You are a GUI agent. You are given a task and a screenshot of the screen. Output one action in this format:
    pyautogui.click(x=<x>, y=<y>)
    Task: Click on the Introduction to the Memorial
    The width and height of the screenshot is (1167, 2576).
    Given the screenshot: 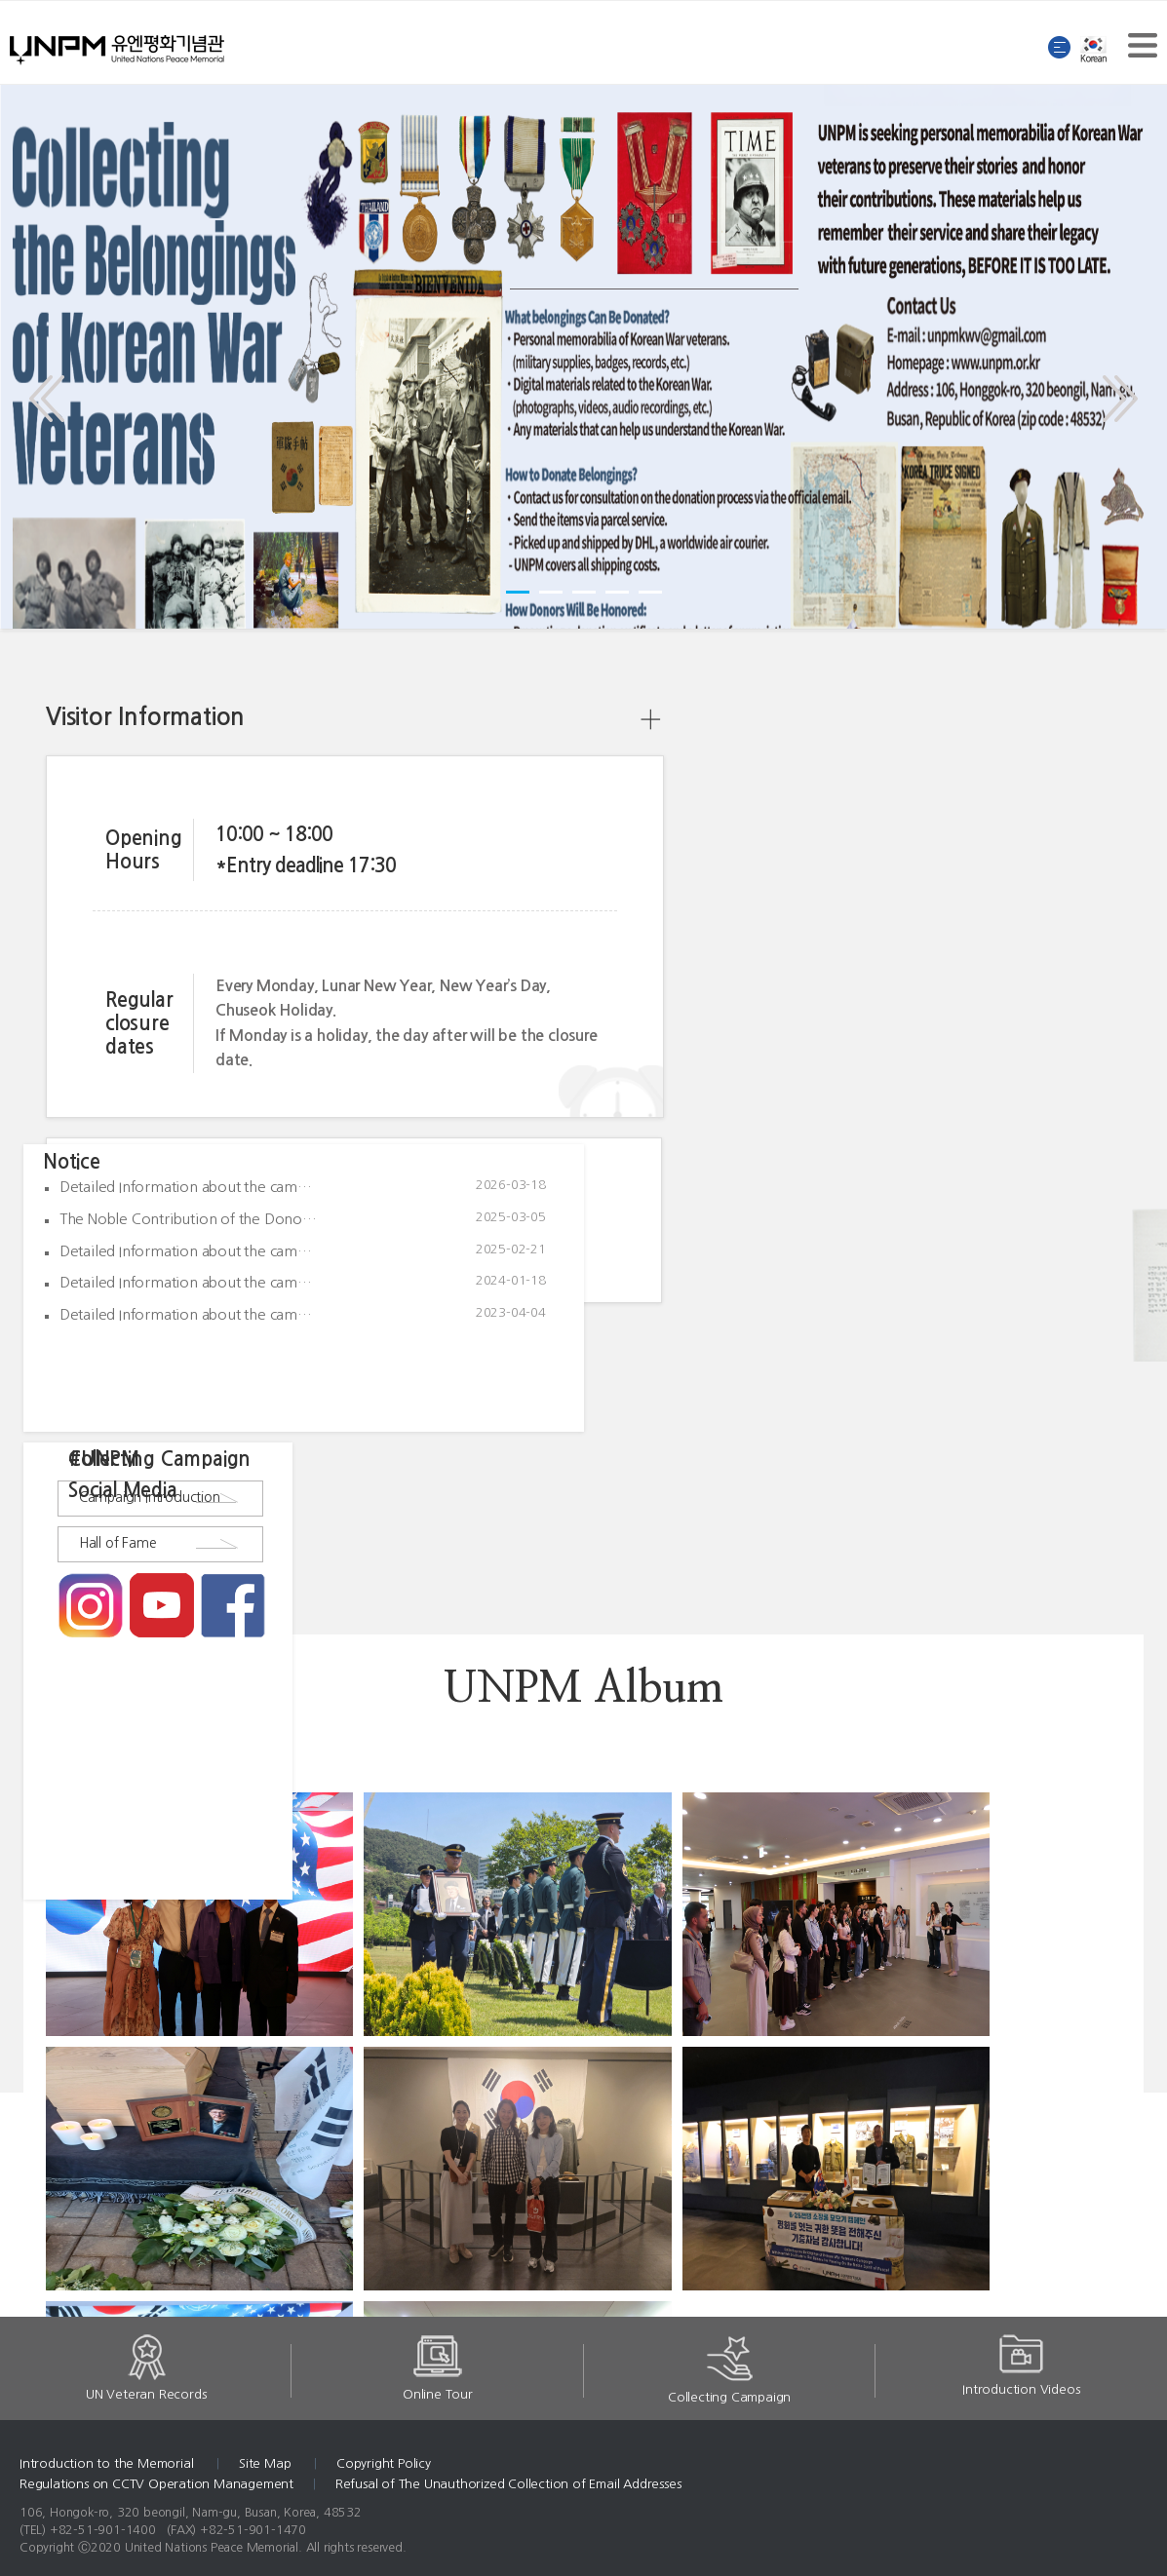 What is the action you would take?
    pyautogui.click(x=108, y=2463)
    